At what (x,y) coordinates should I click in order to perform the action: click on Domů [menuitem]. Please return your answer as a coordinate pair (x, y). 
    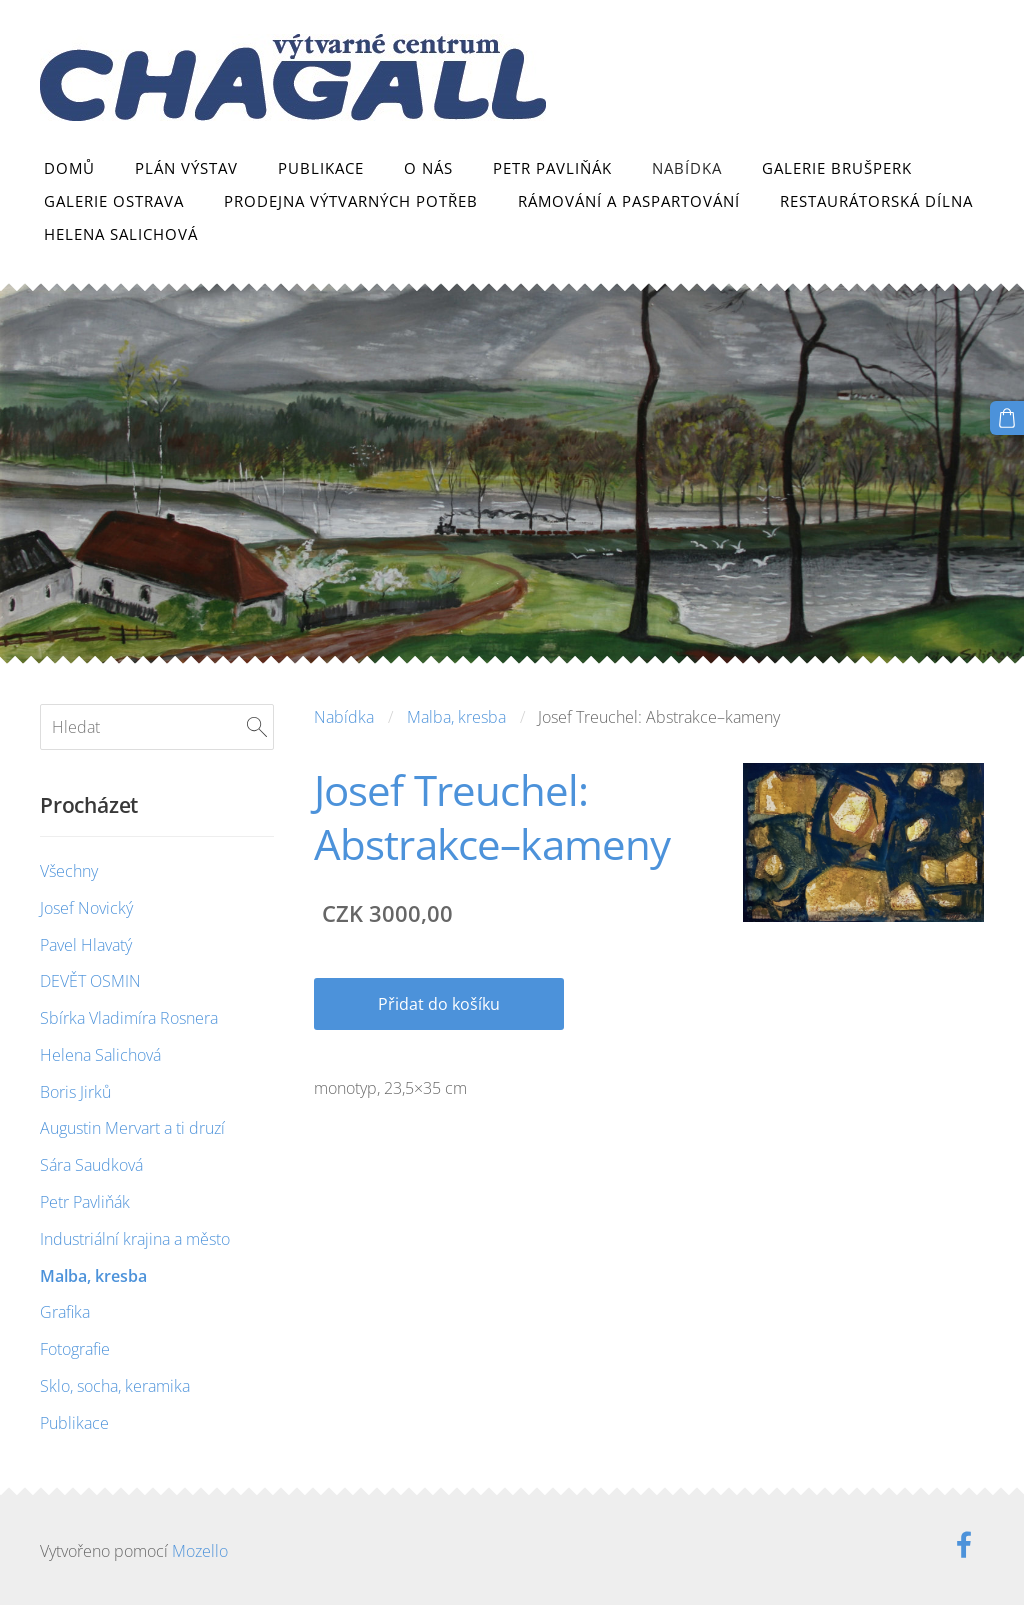
    Looking at the image, I should click on (69, 168).